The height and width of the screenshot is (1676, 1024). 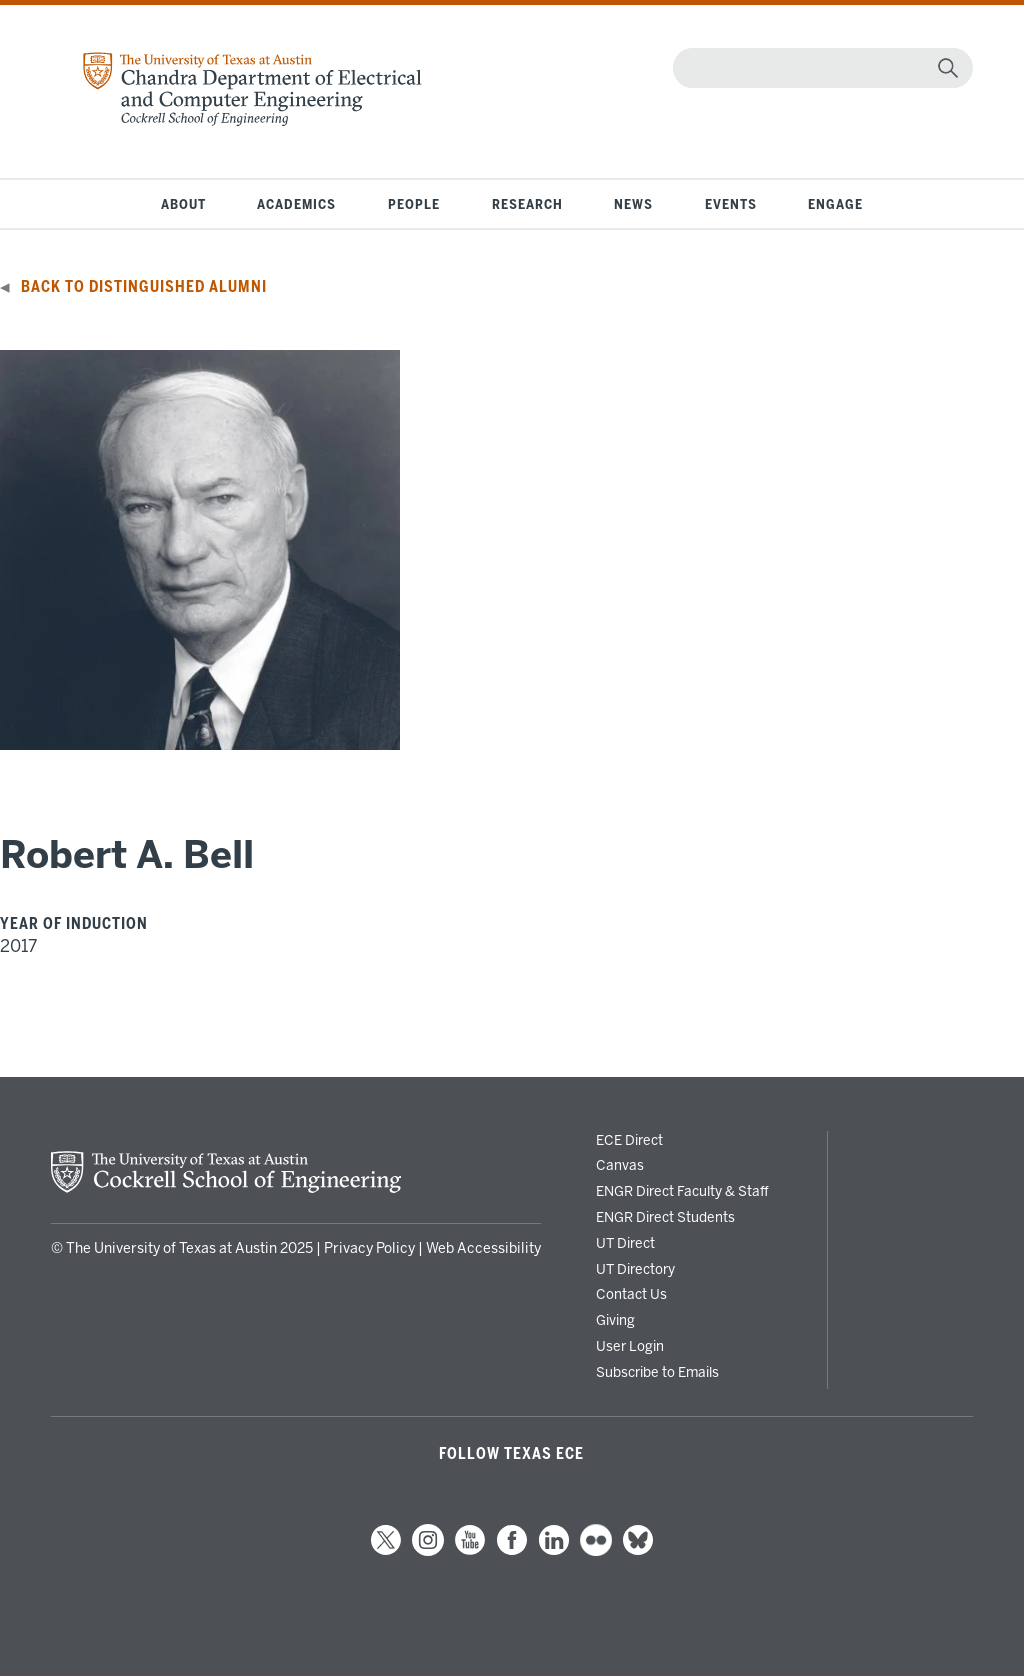 I want to click on Canvas, so click(x=620, y=1165).